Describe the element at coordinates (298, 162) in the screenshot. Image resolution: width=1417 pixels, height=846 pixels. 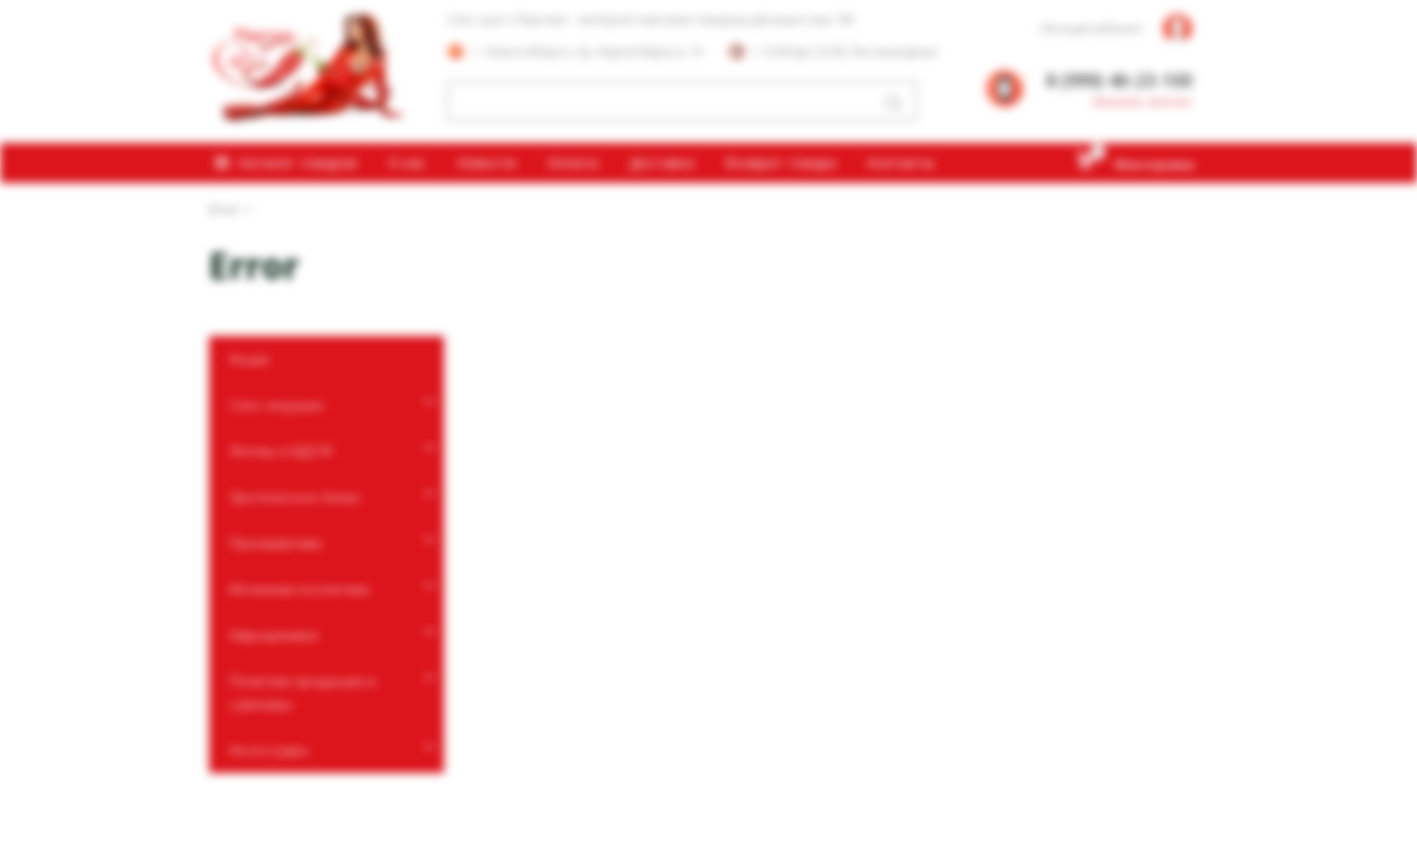
I see `Каталог товаров` at that location.